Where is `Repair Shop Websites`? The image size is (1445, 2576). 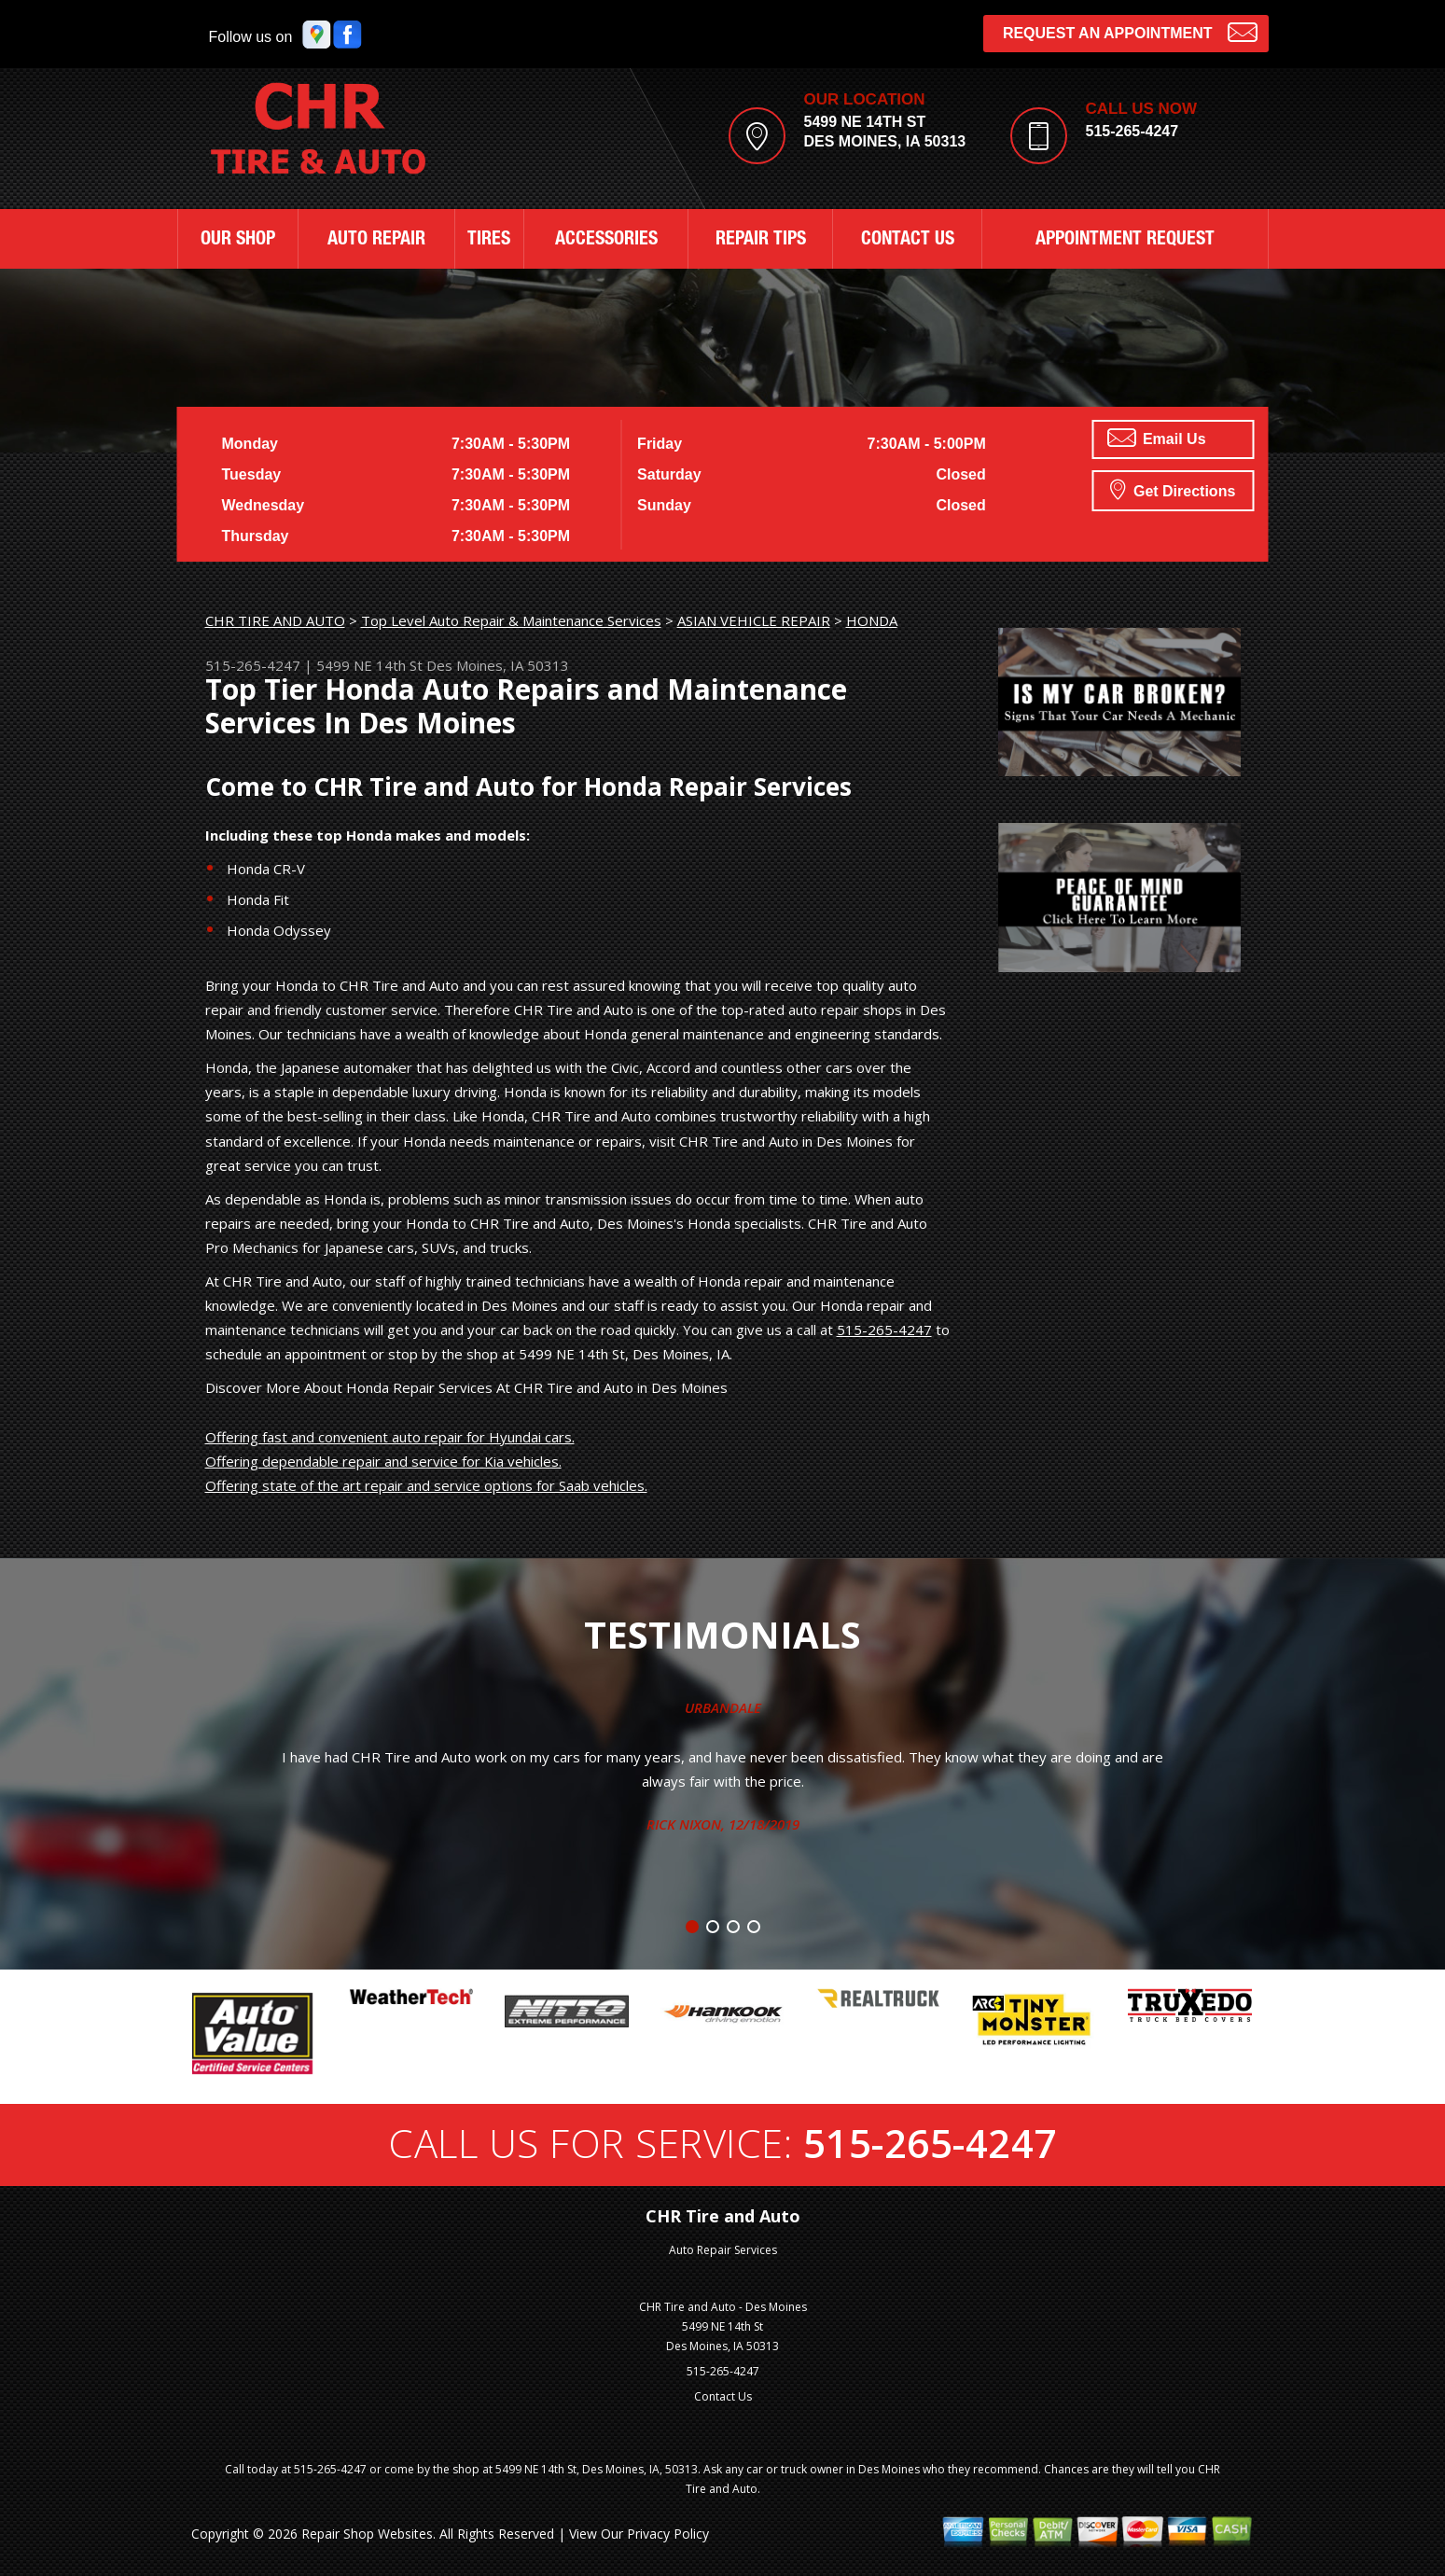
Repair Shop Websites is located at coordinates (367, 2533).